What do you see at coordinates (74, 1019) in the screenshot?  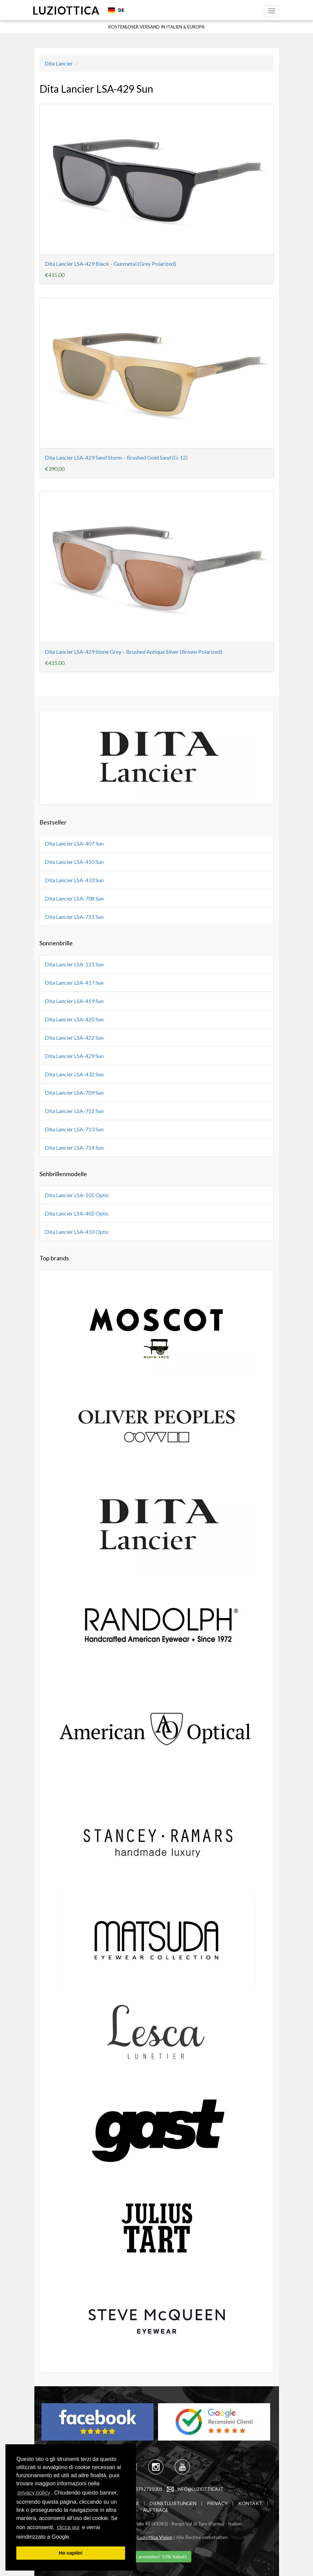 I see `Dita Lancier LSA-420 Sun` at bounding box center [74, 1019].